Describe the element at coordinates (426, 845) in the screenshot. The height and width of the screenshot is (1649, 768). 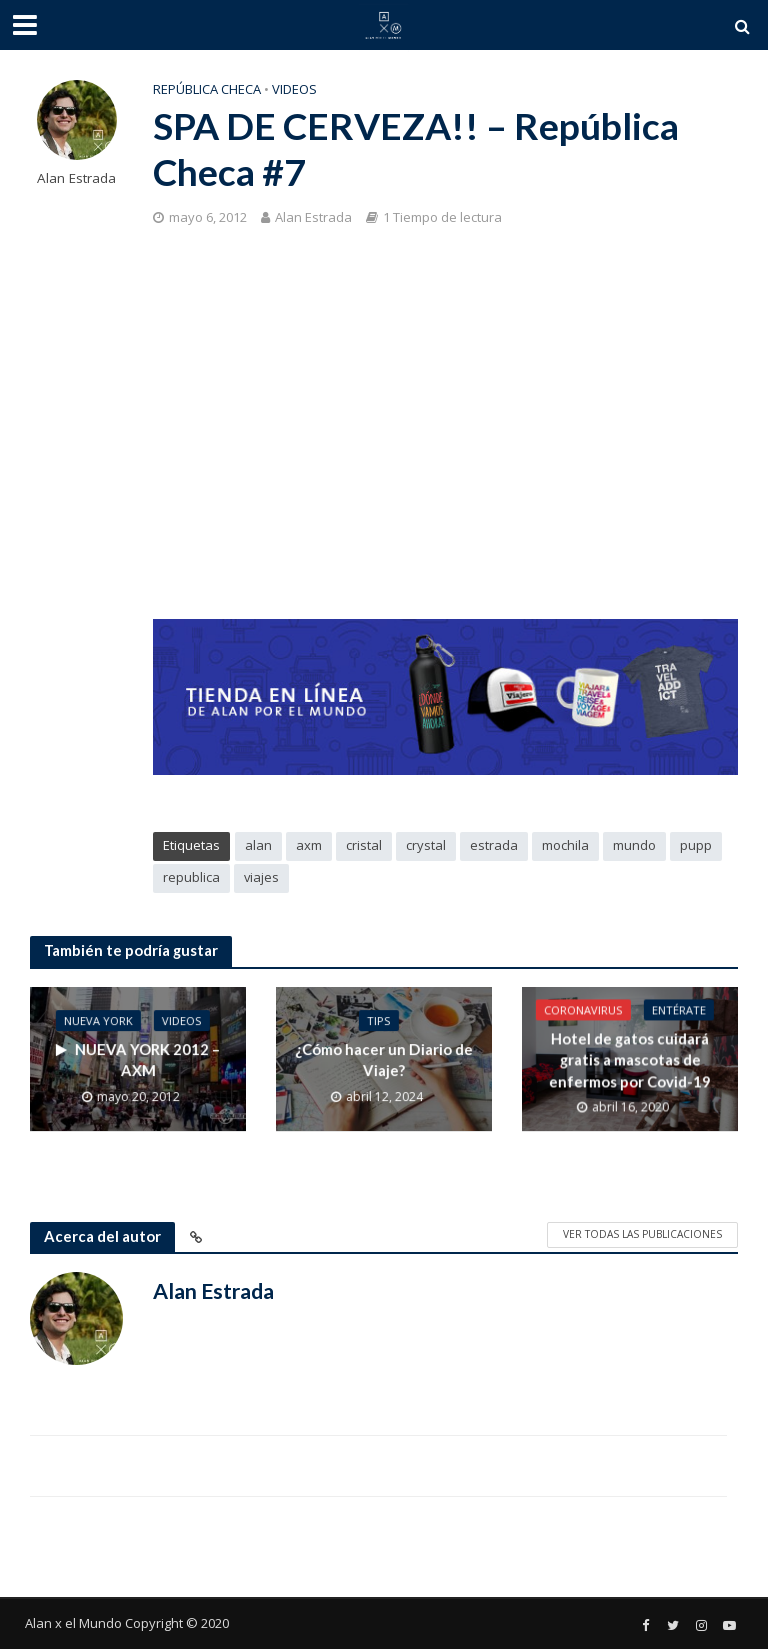
I see `crystal` at that location.